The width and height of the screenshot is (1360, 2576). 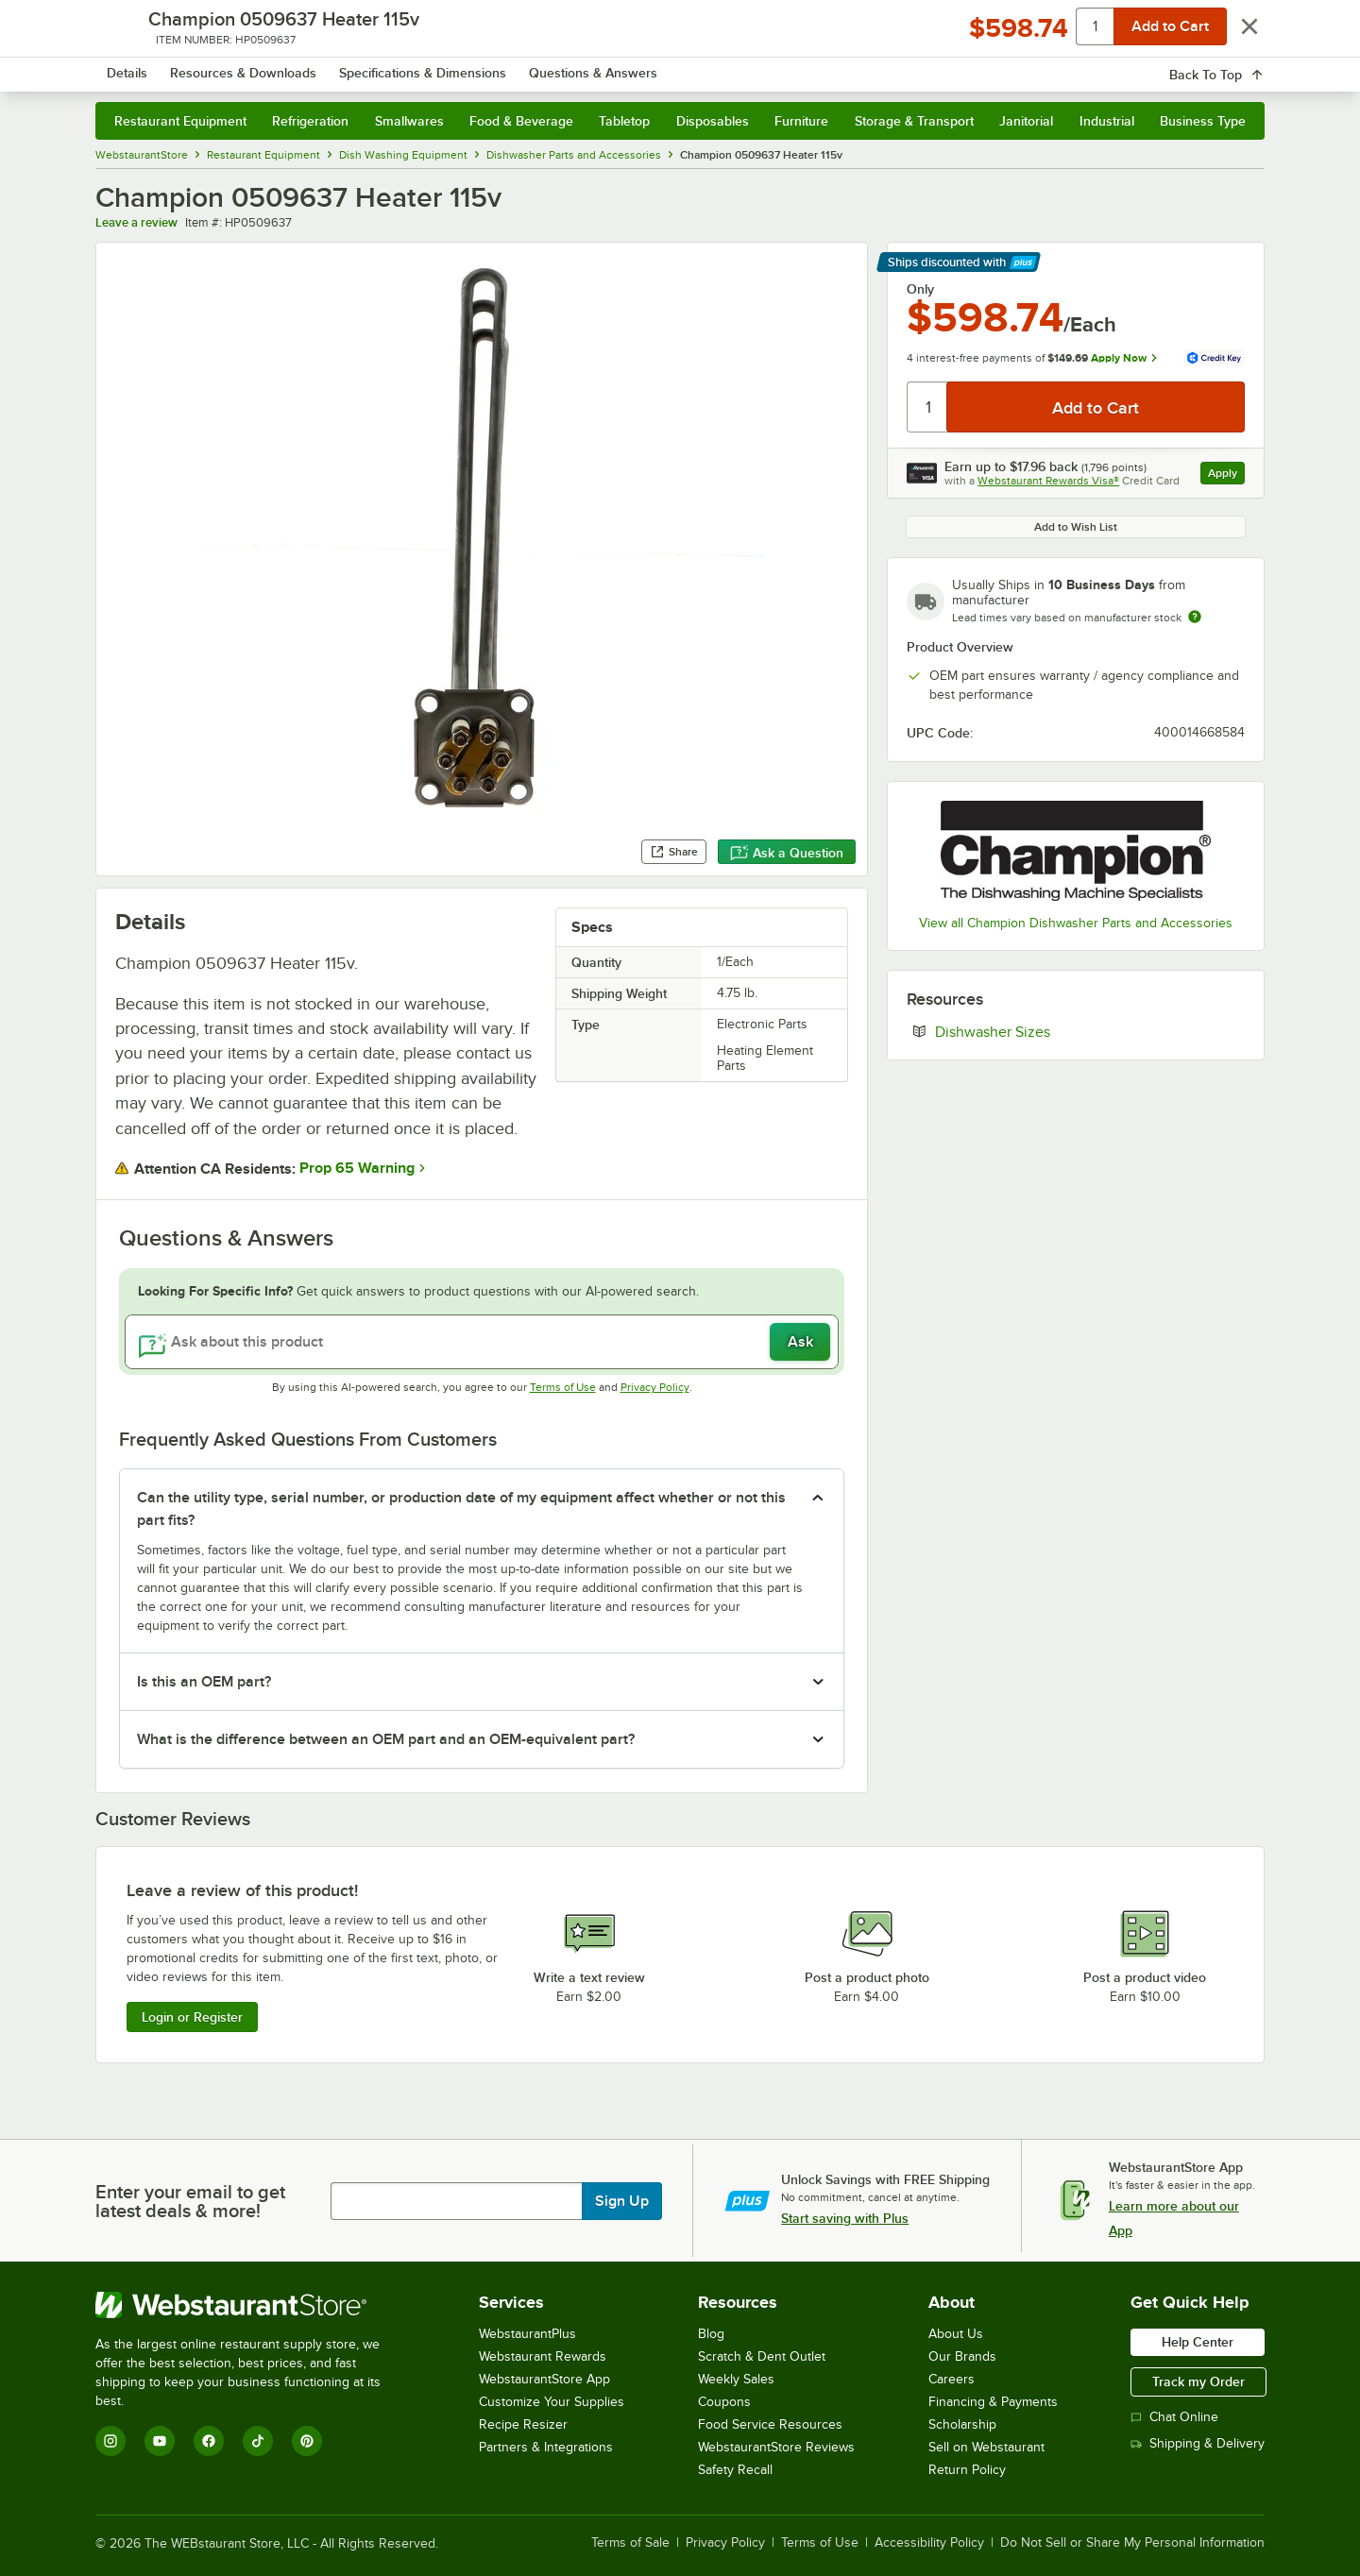 What do you see at coordinates (357, 1168) in the screenshot?
I see `Prop 65 Warning` at bounding box center [357, 1168].